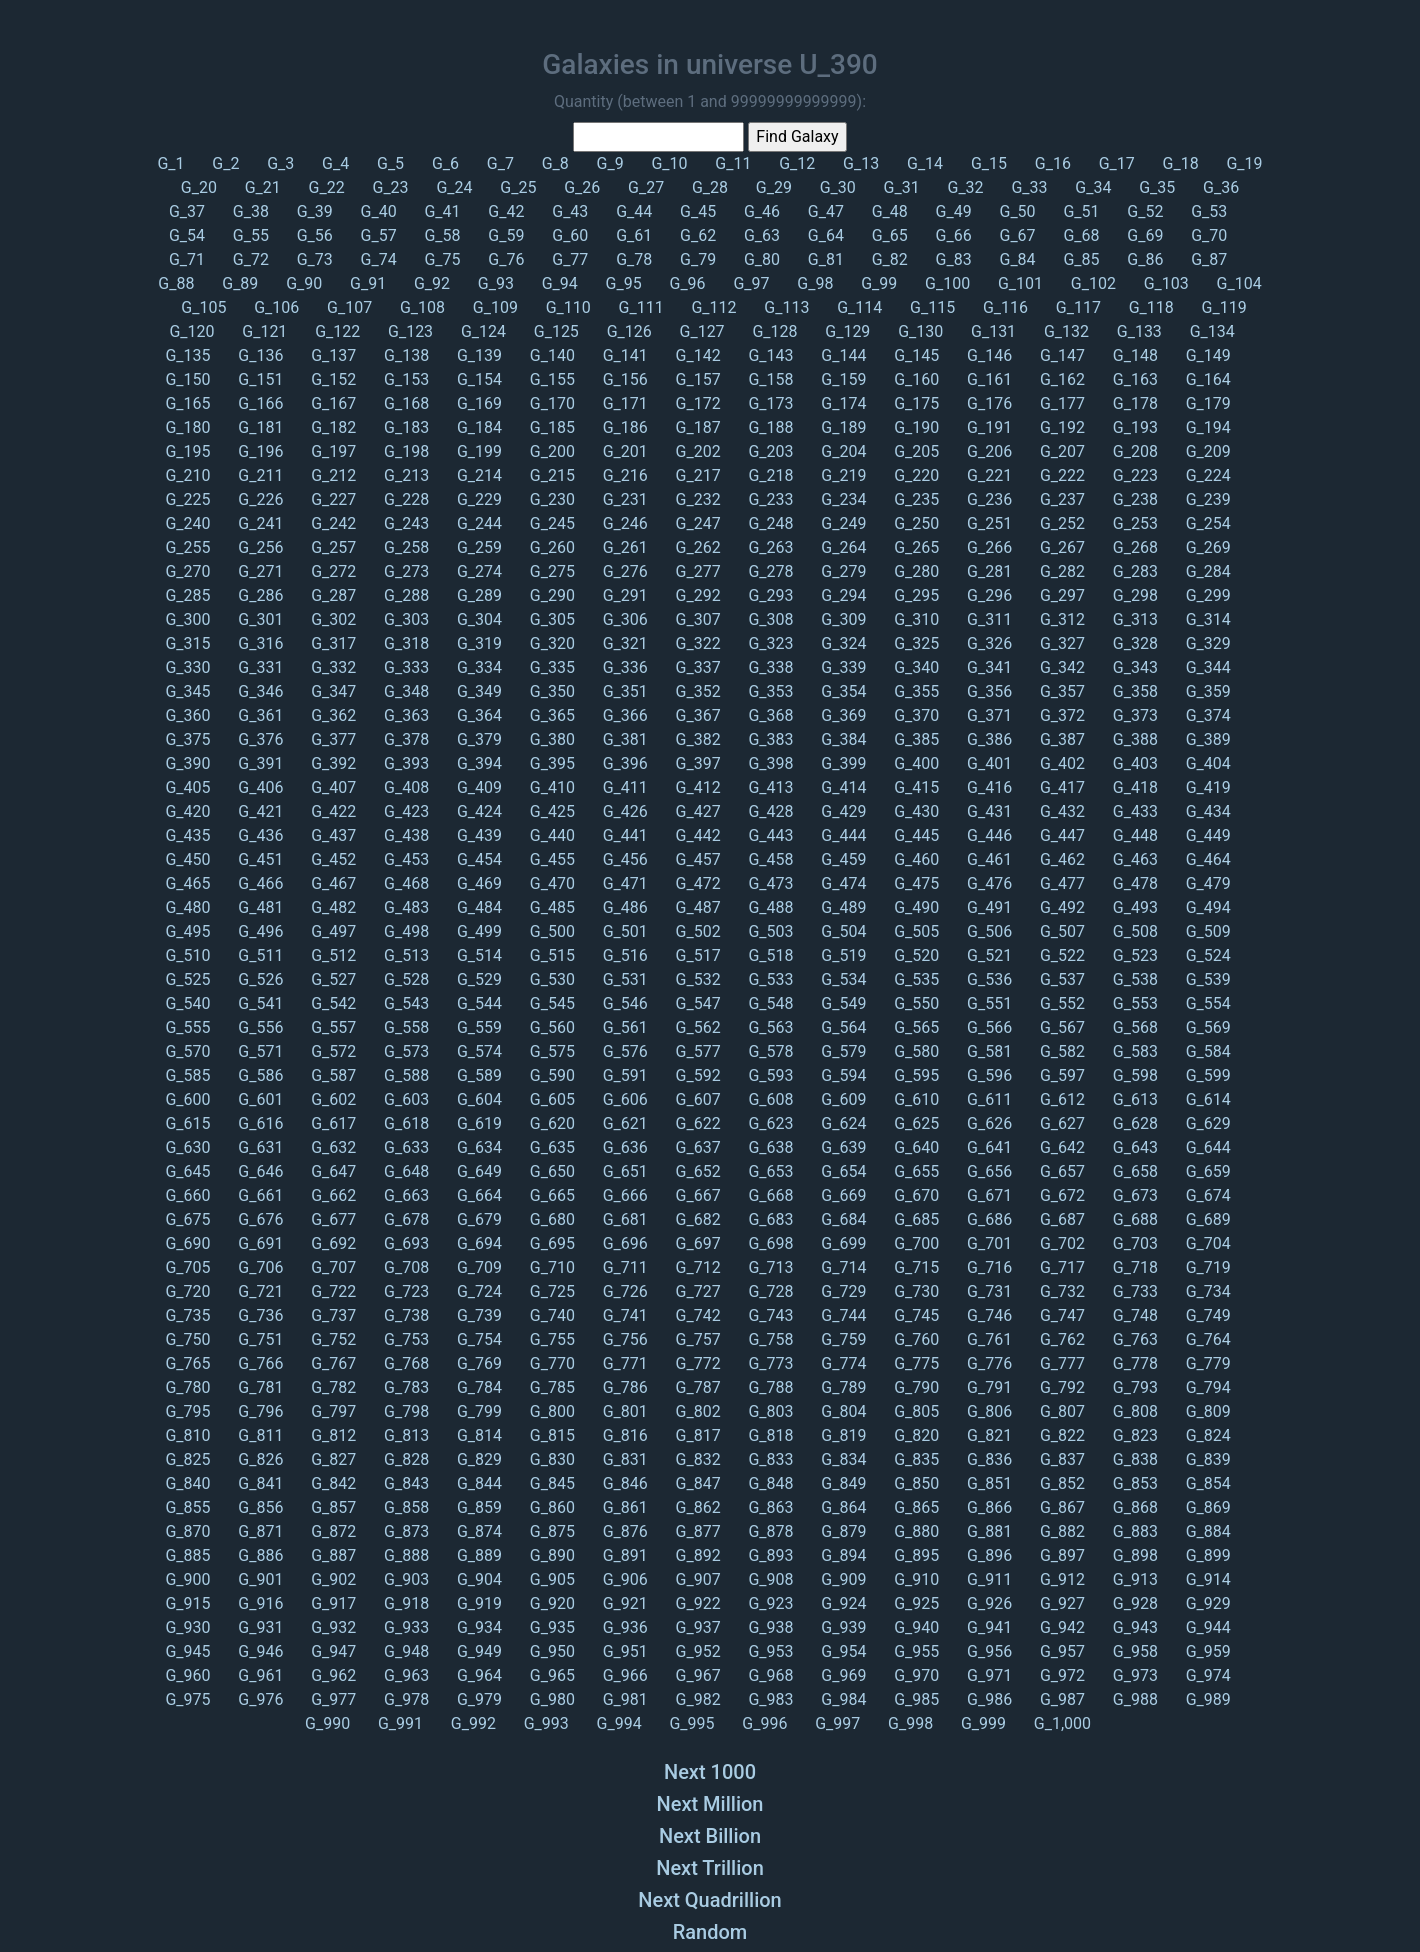 The image size is (1420, 1952). Describe the element at coordinates (1206, 835) in the screenshot. I see `G_449` at that location.